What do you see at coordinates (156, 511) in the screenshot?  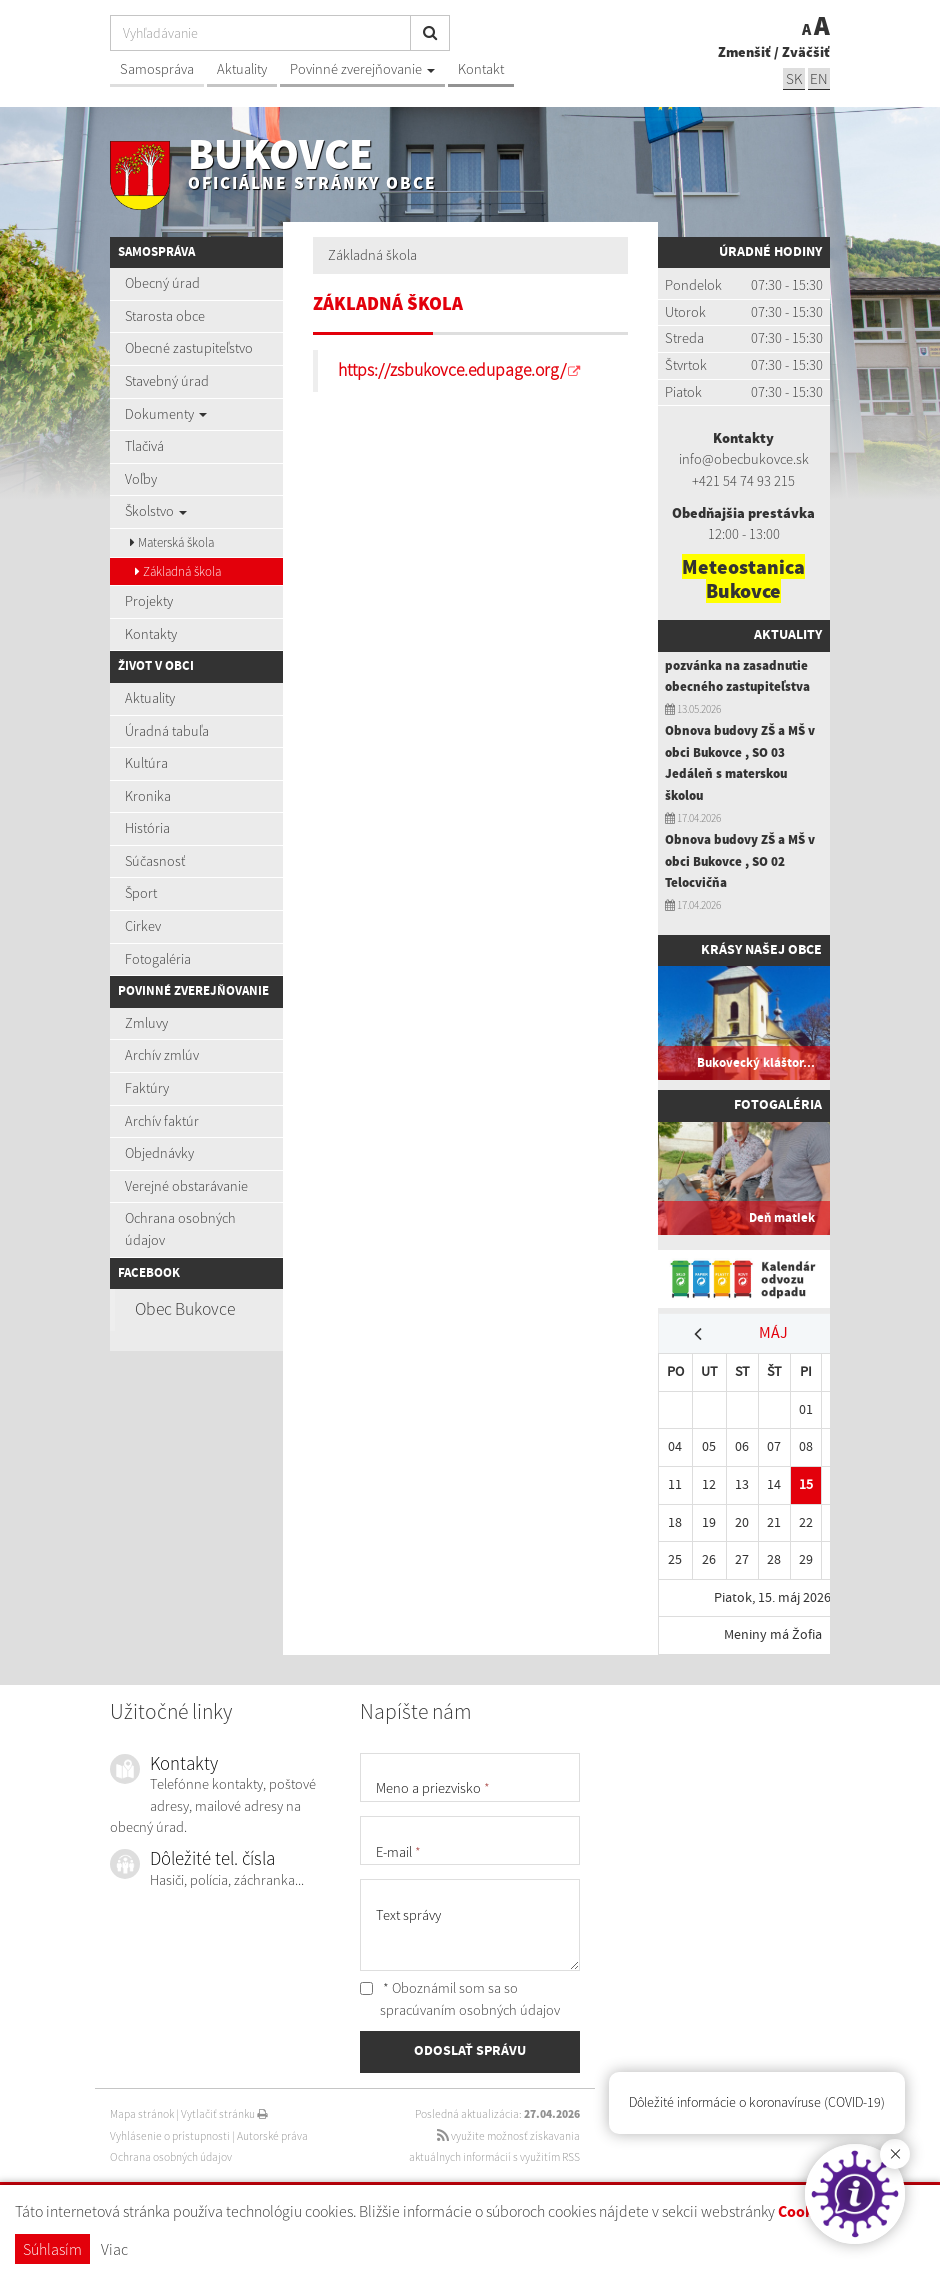 I see `Školstvo` at bounding box center [156, 511].